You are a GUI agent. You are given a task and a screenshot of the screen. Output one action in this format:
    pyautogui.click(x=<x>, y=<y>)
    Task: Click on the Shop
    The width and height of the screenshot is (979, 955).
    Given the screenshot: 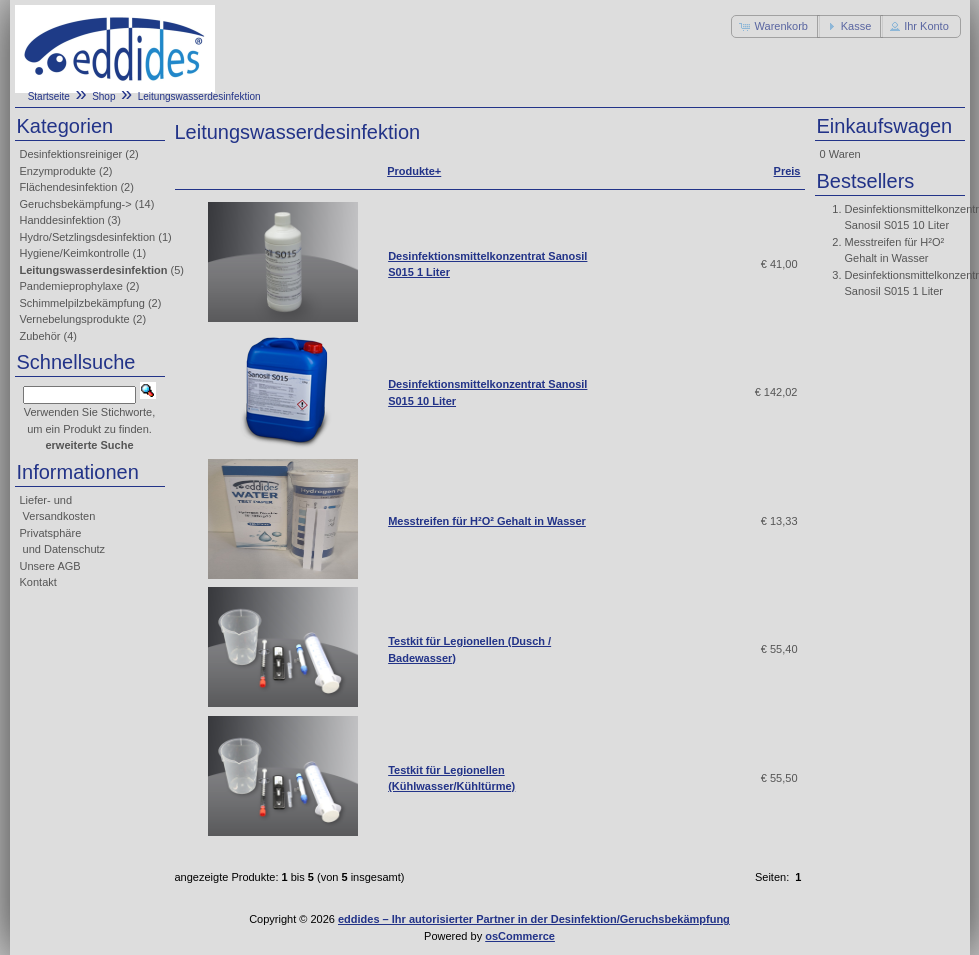 What is the action you would take?
    pyautogui.click(x=103, y=96)
    